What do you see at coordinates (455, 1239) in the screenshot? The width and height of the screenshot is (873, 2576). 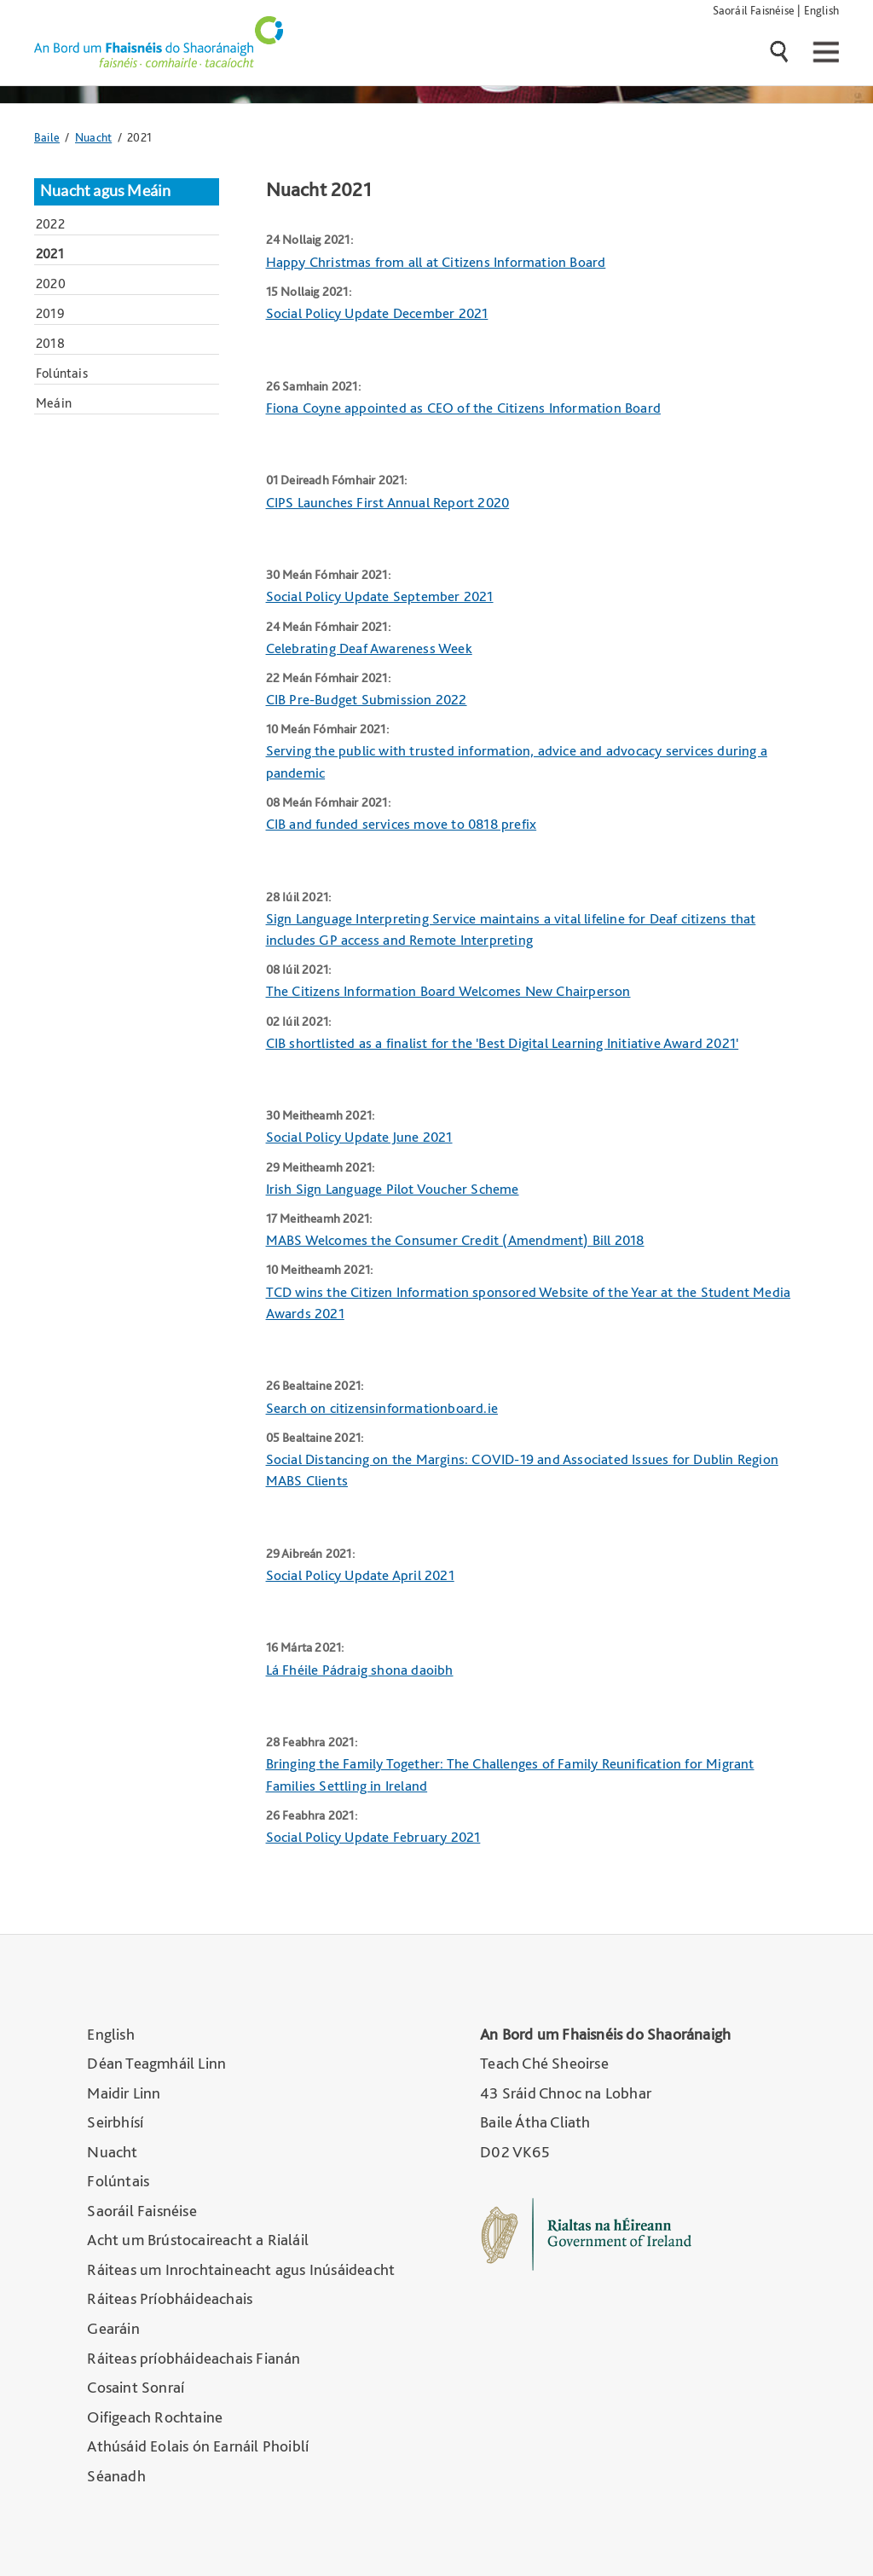 I see `MABS Welcomes the Consumer Credit (Amendment) Bill 2018` at bounding box center [455, 1239].